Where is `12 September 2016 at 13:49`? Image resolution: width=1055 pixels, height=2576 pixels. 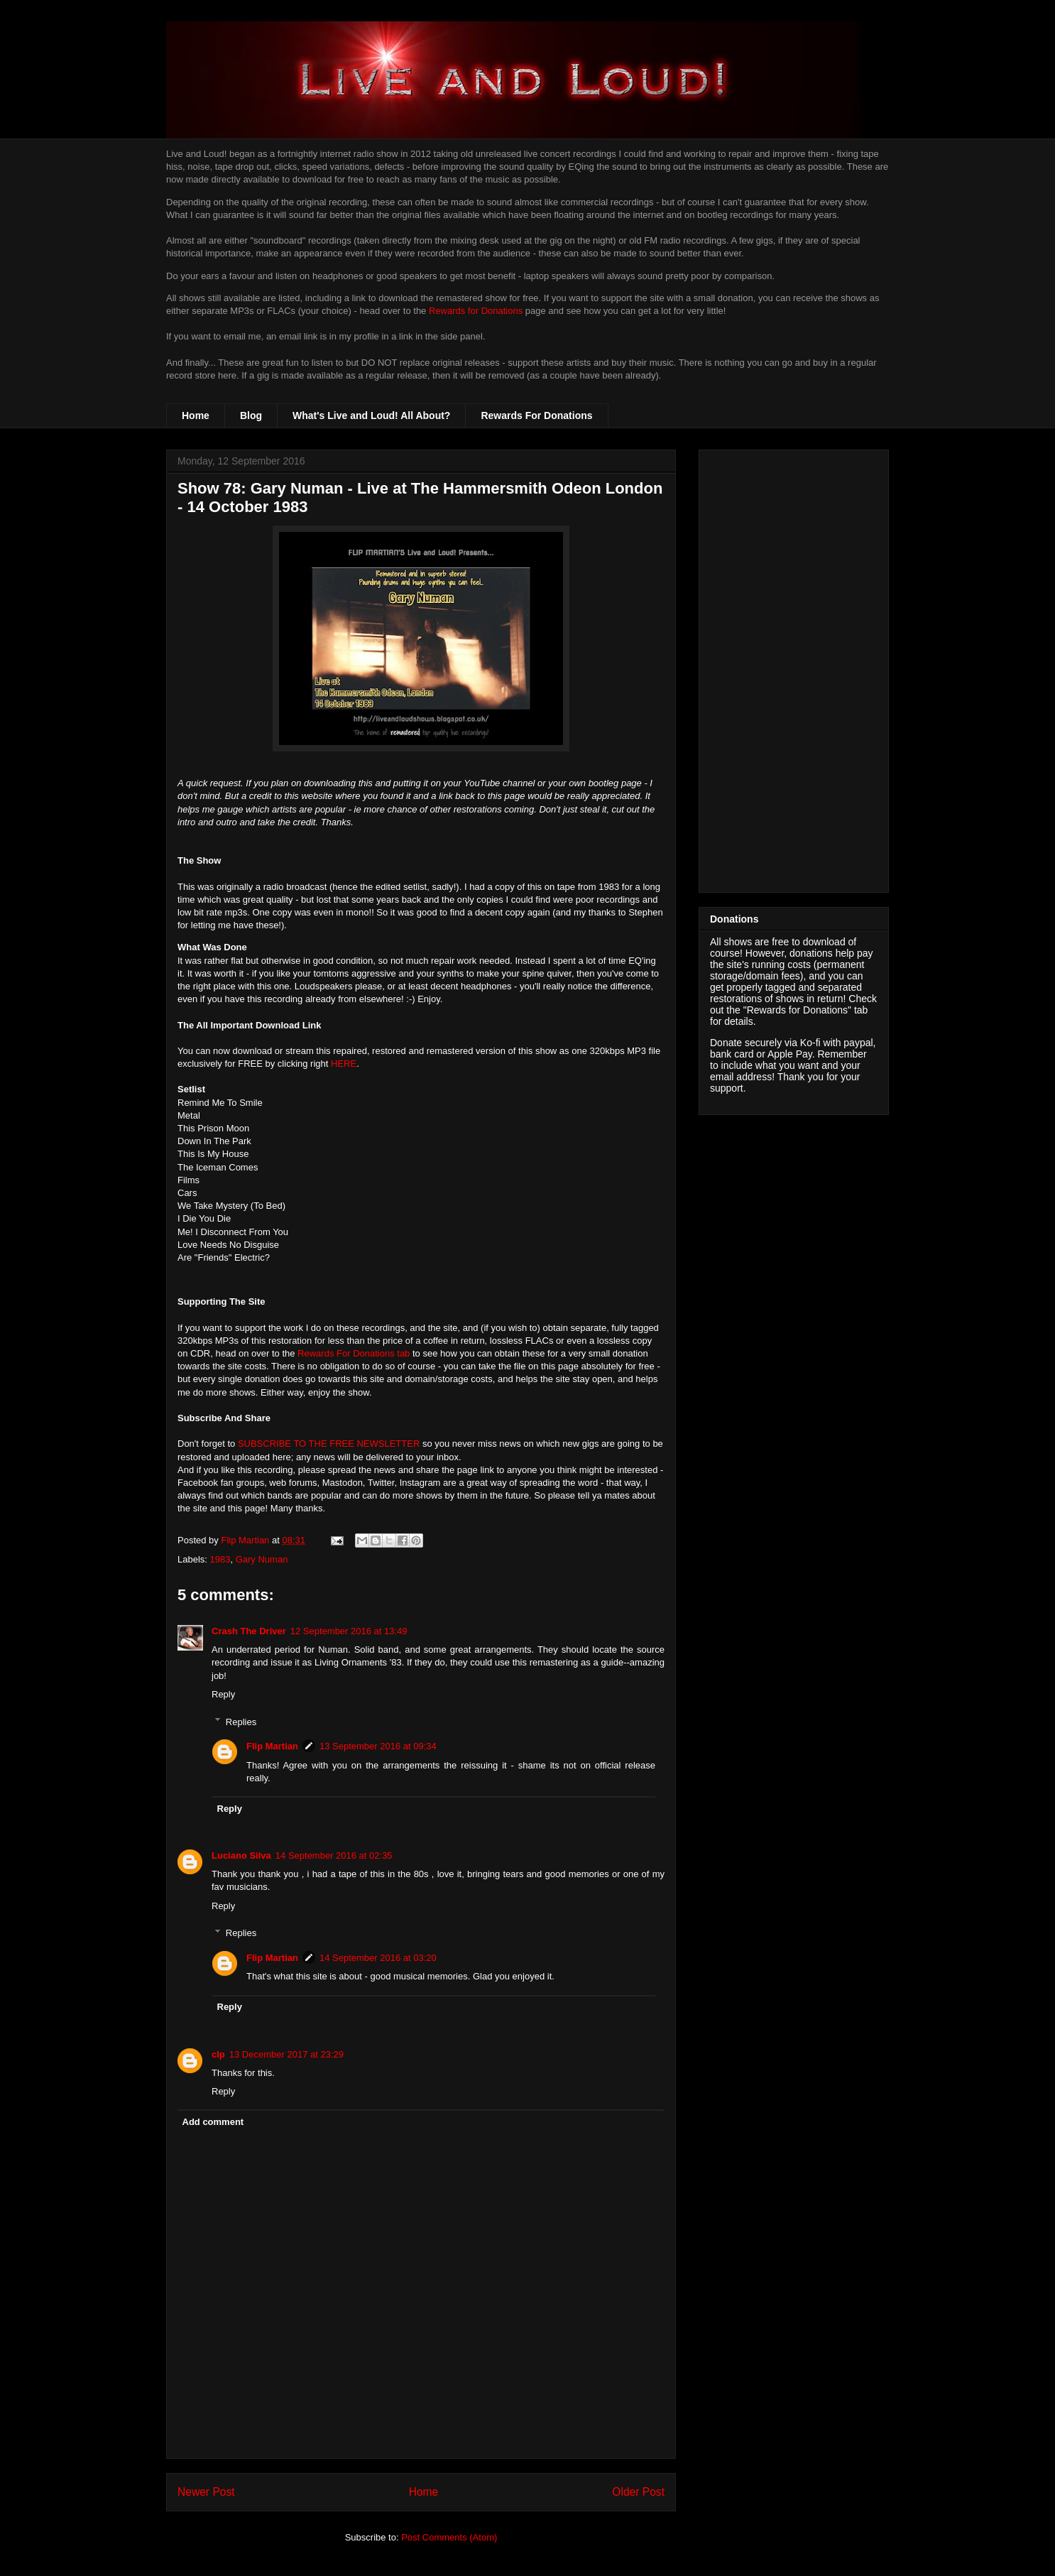 12 September 2016 at 13:49 is located at coordinates (349, 1631).